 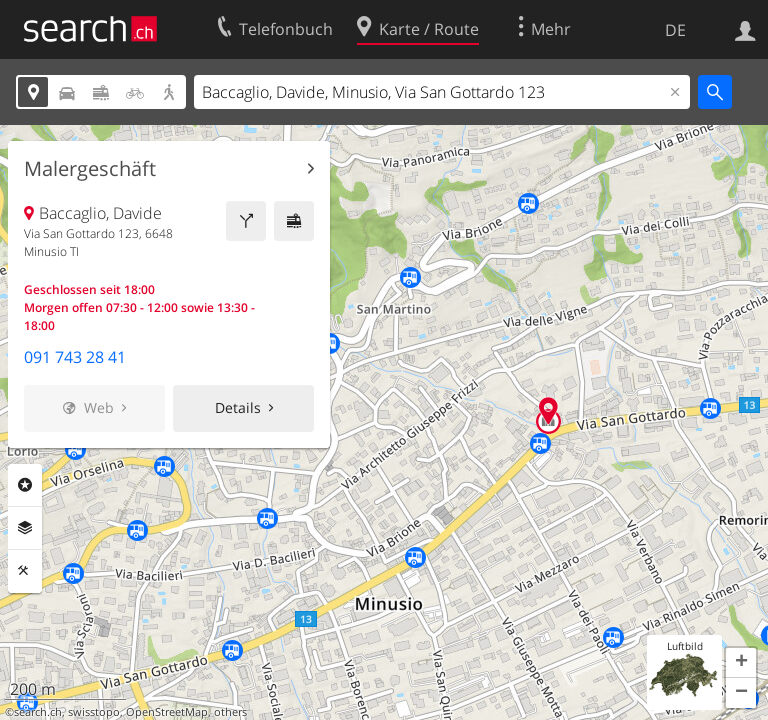 What do you see at coordinates (25, 571) in the screenshot?
I see `Funktionen` at bounding box center [25, 571].